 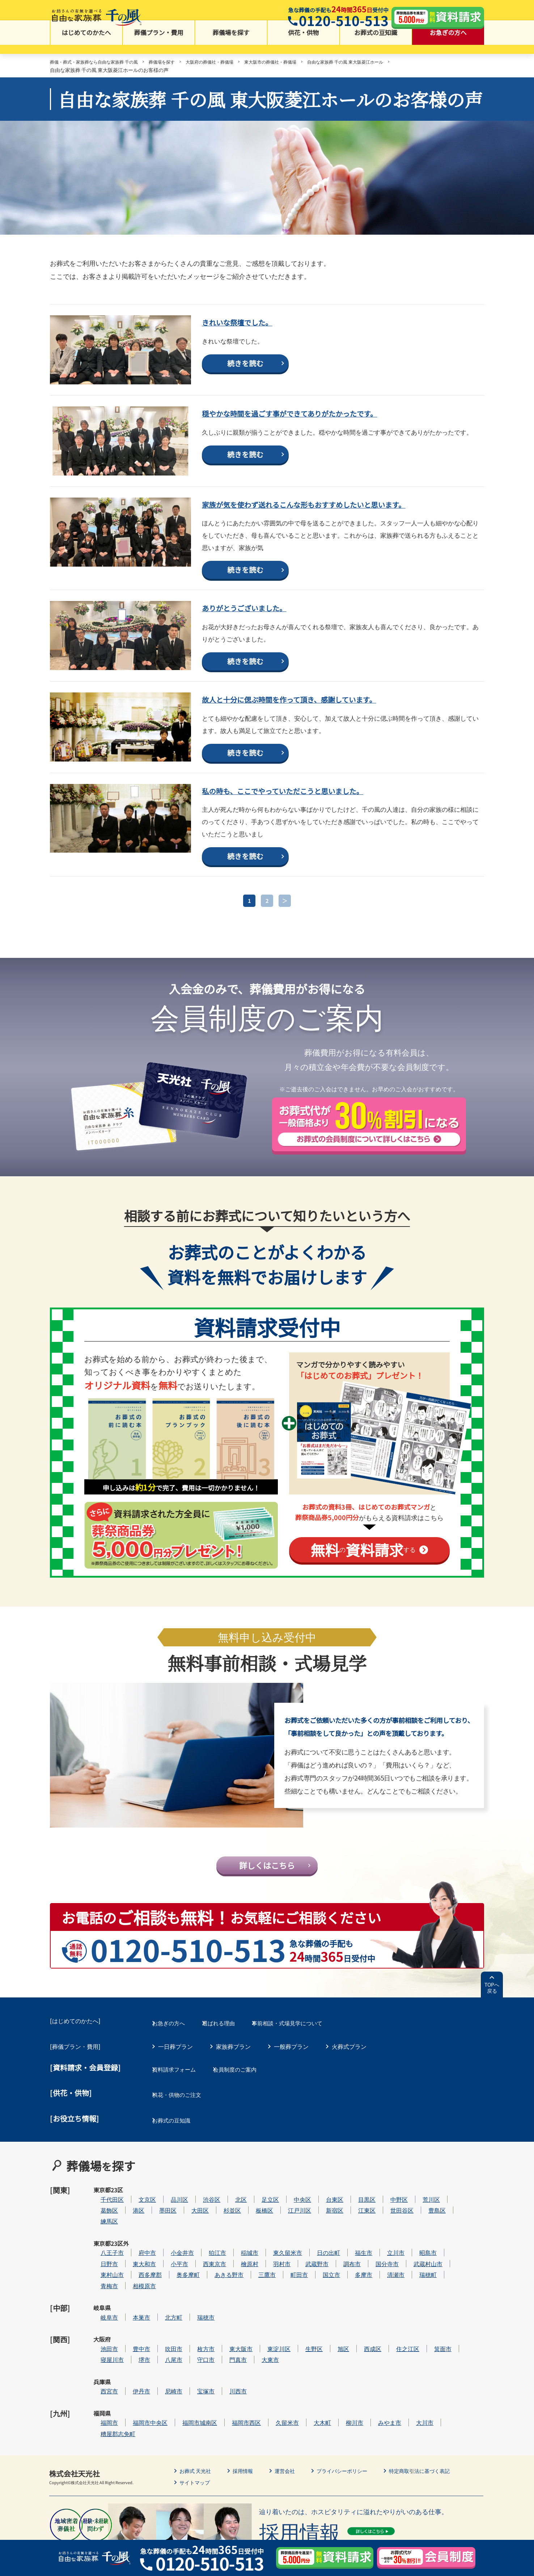 I want to click on 足立区, so click(x=292, y=2224).